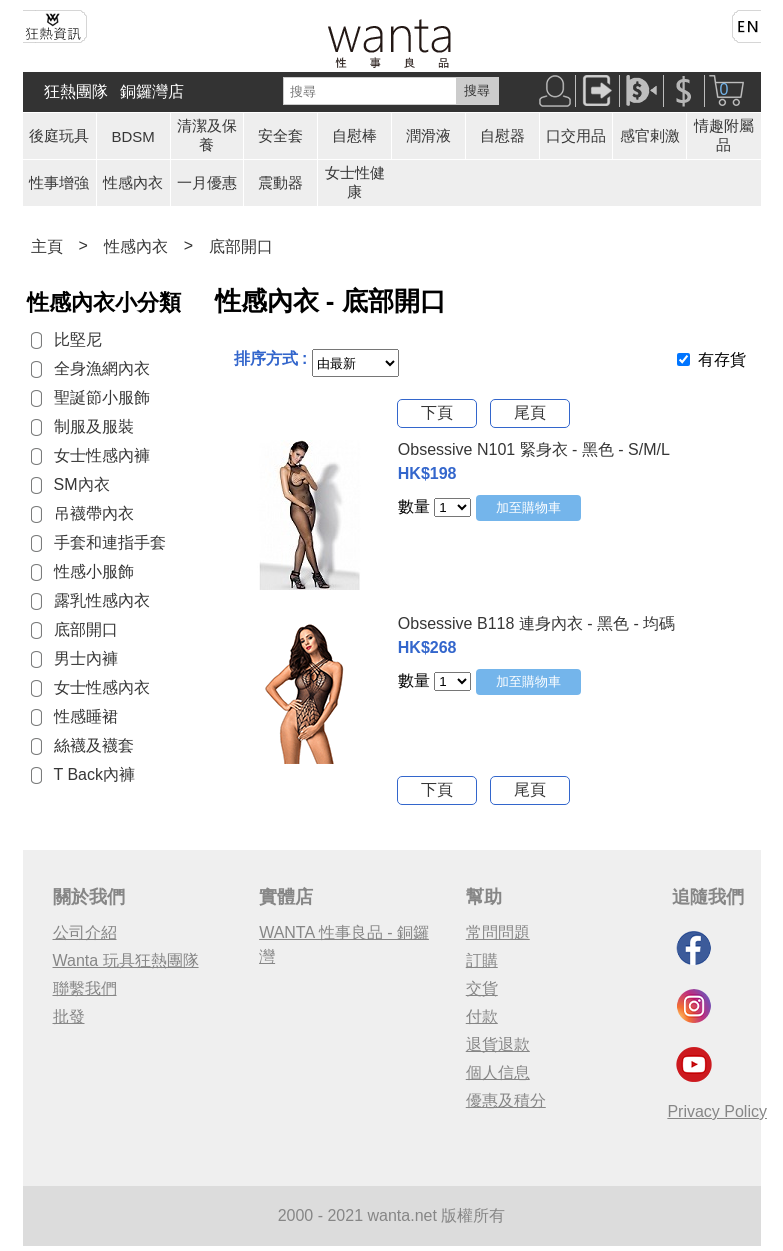  I want to click on 個人信息, so click(498, 1072).